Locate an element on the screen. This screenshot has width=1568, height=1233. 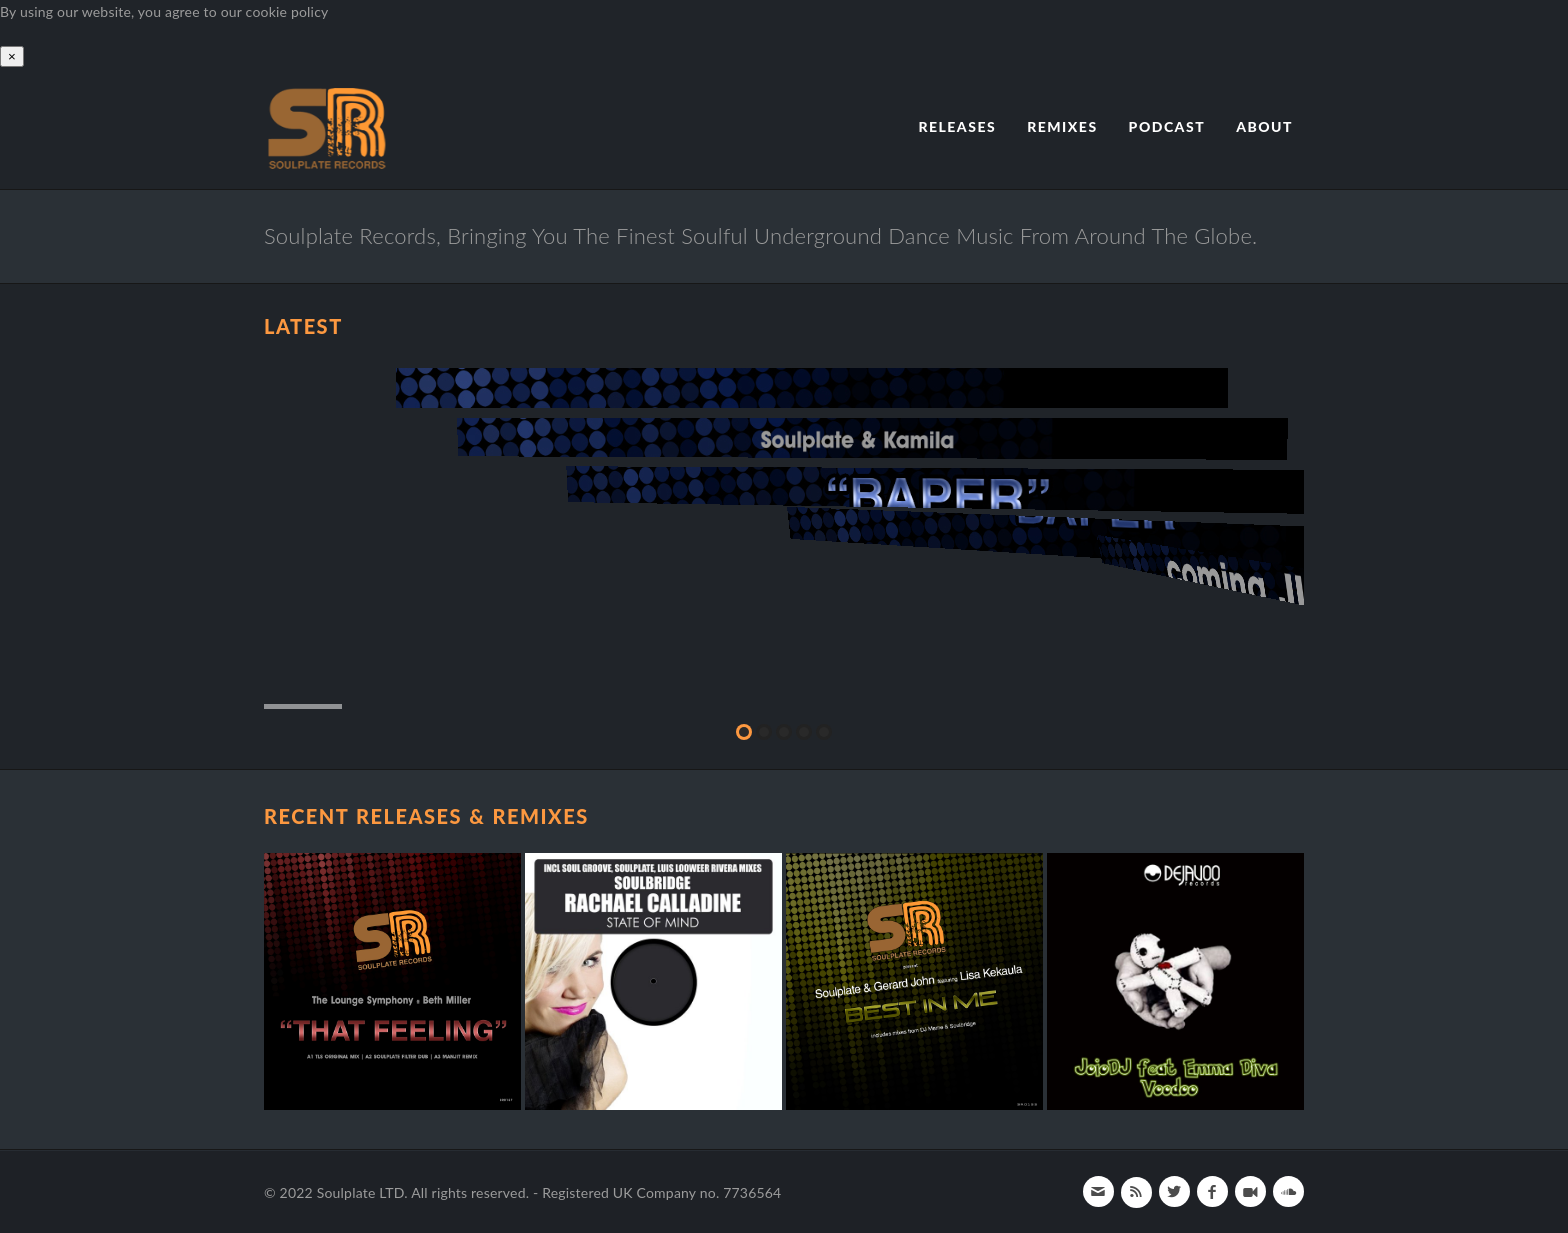
Remixes is located at coordinates (1062, 126).